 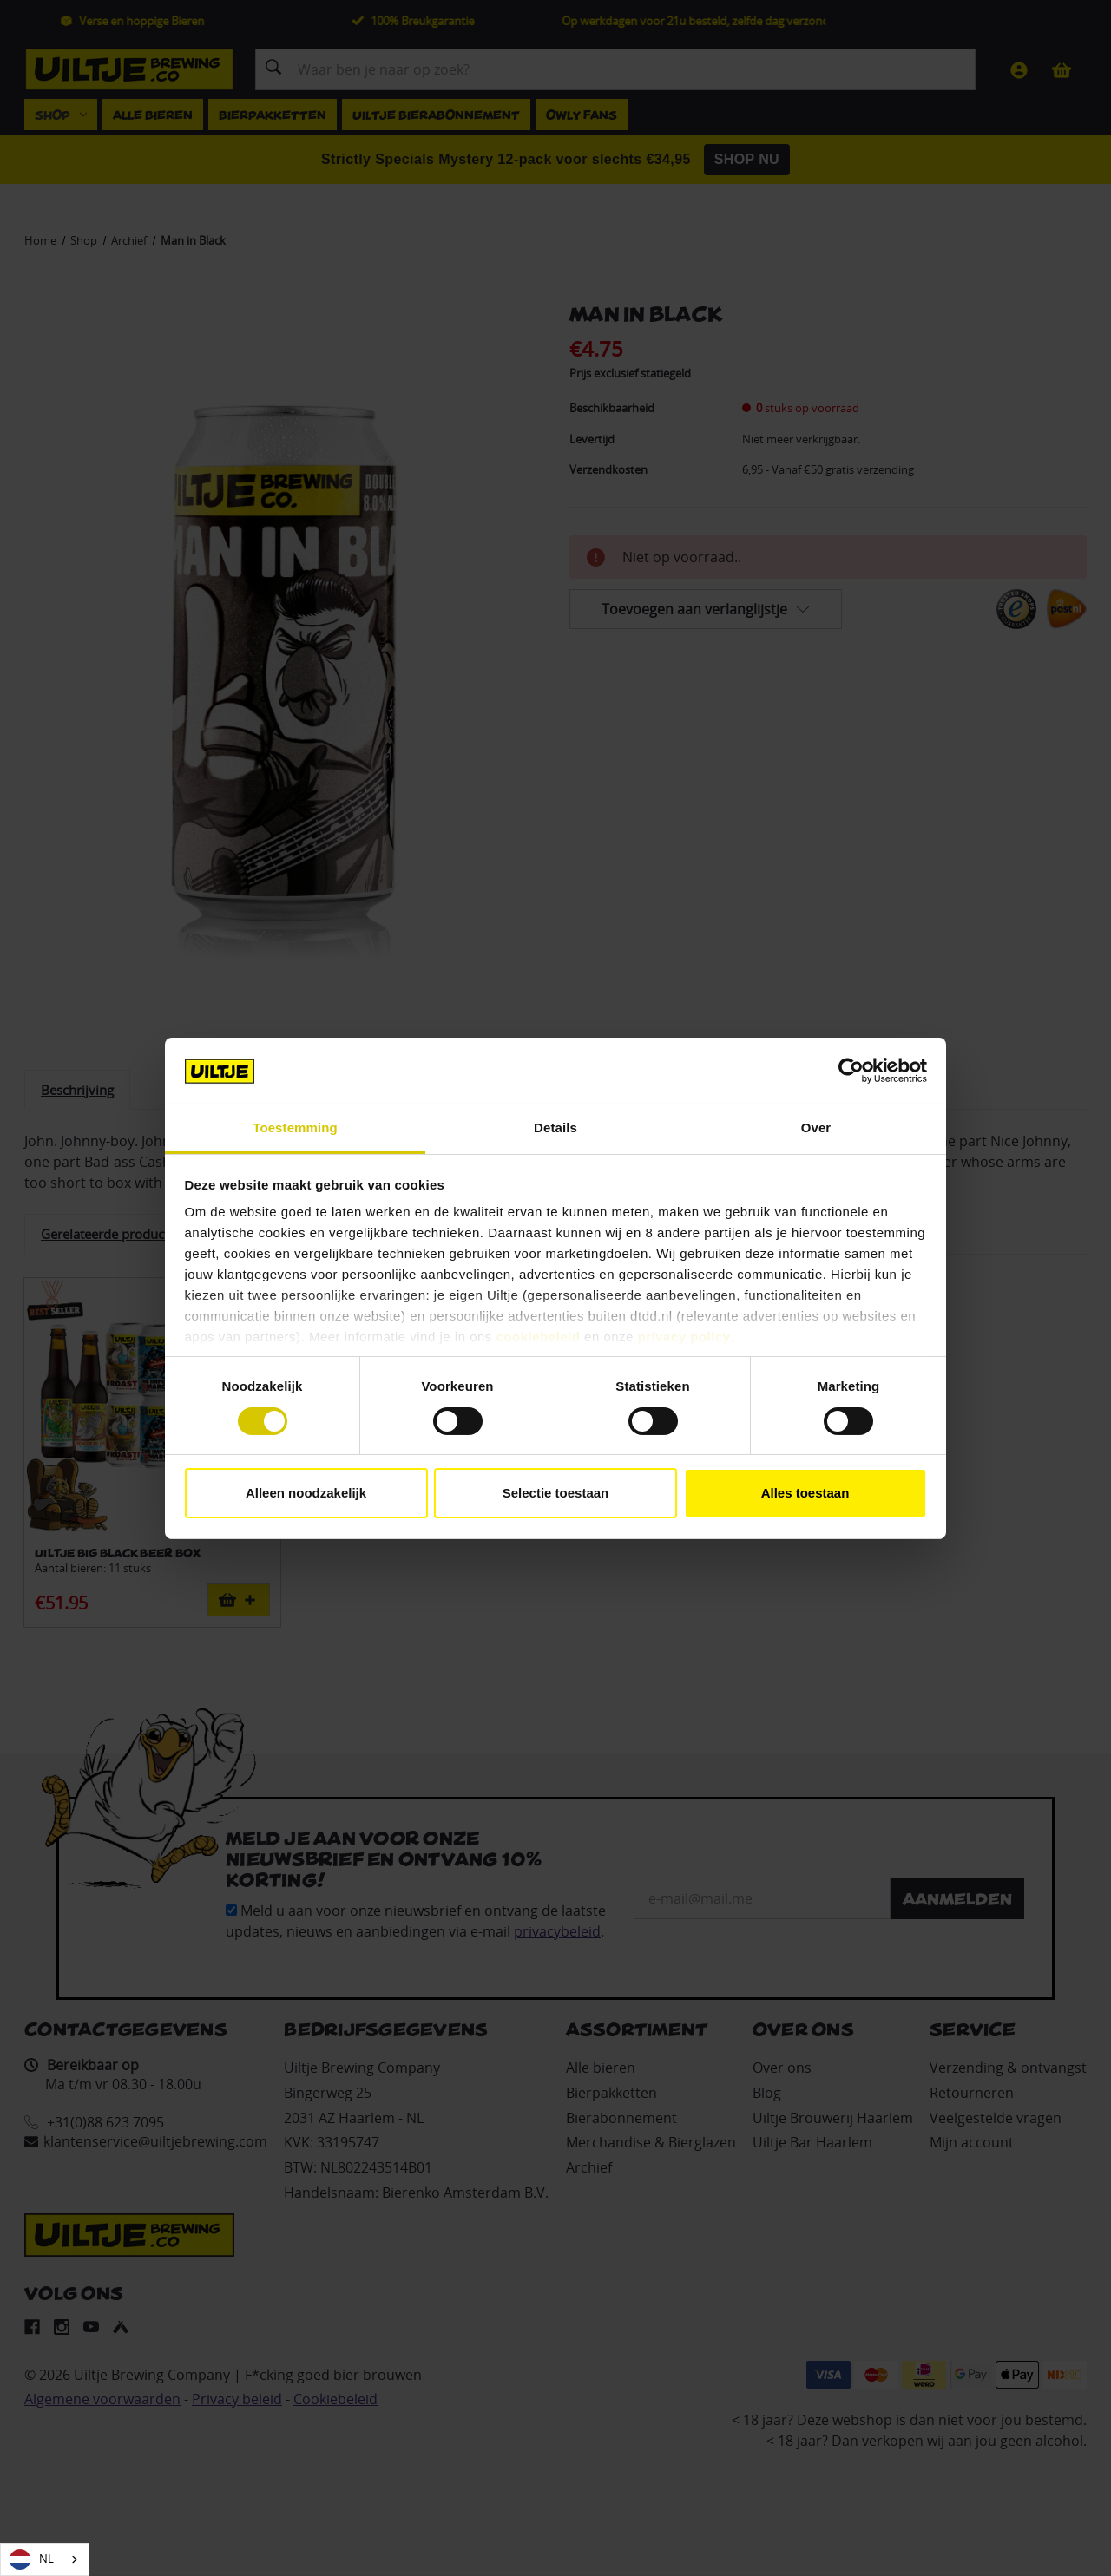 What do you see at coordinates (851, 1071) in the screenshot?
I see `[Cookiebot van Usercentrics - opent in een nieuw venster]` at bounding box center [851, 1071].